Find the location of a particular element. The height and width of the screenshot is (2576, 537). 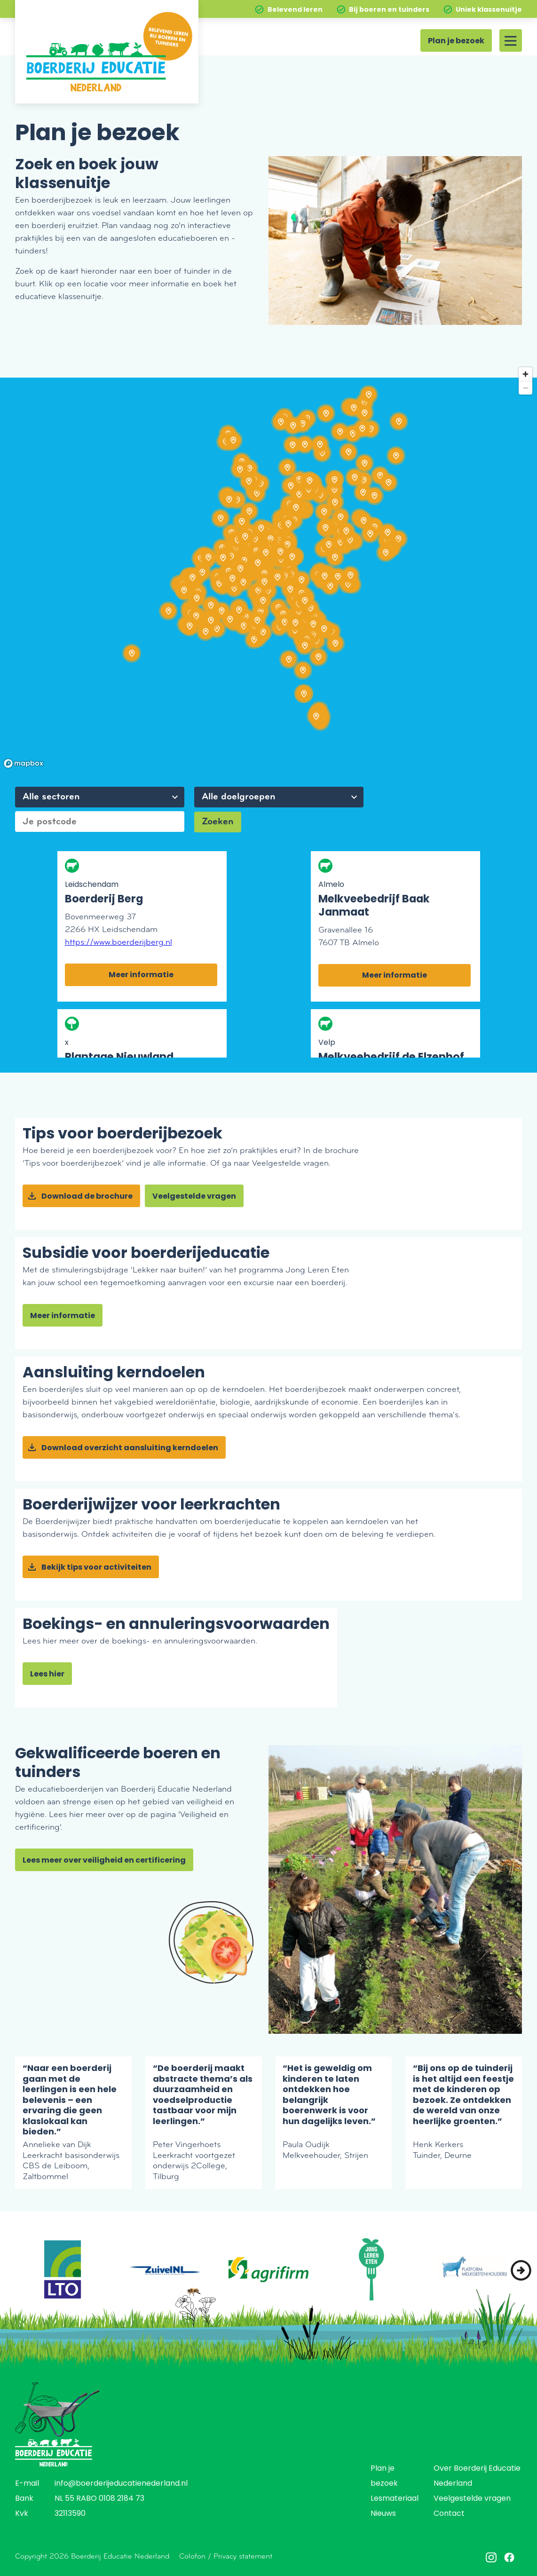

[Zoom in] is located at coordinates (525, 374).